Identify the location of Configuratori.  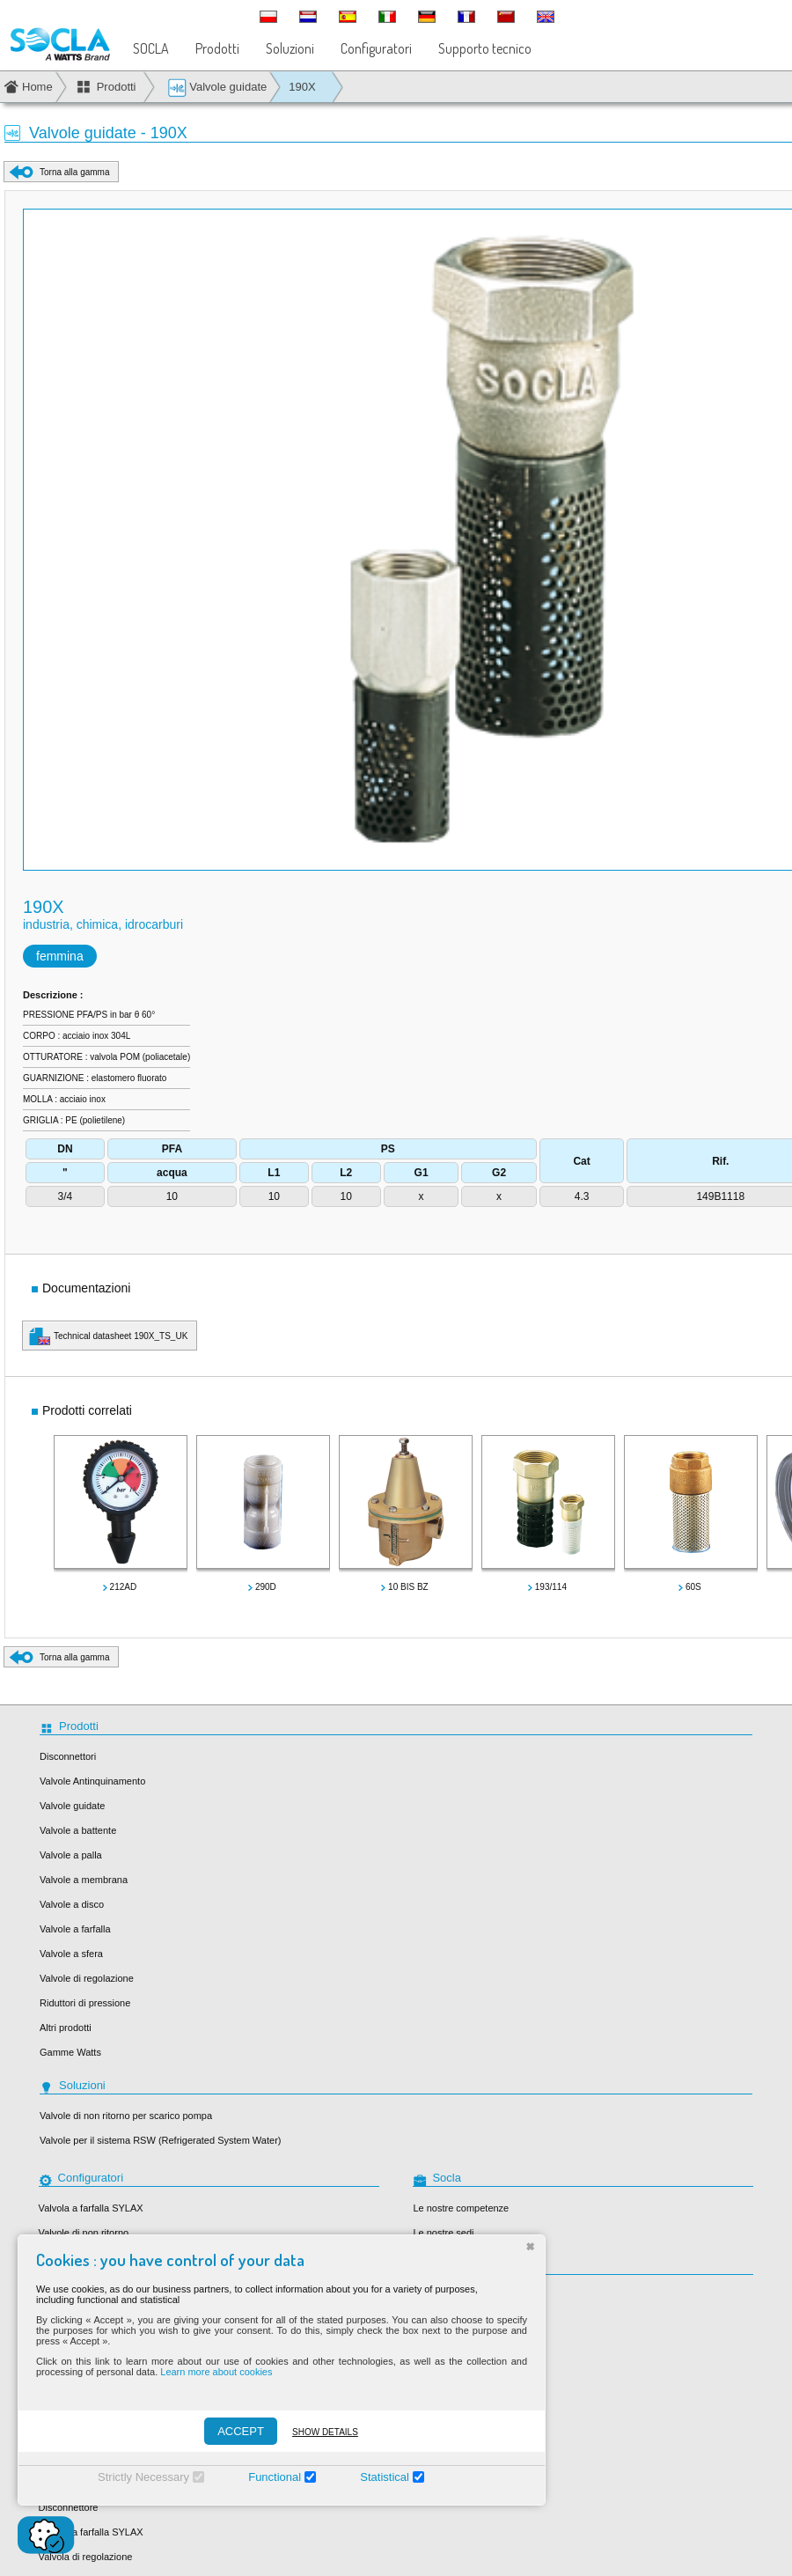
(376, 48).